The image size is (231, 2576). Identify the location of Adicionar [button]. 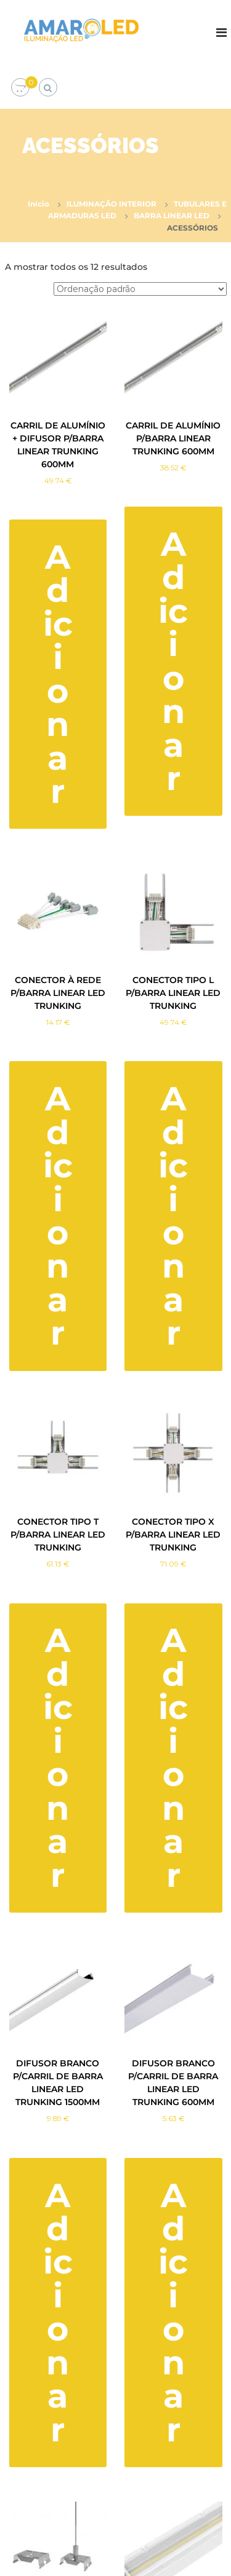
(58, 674).